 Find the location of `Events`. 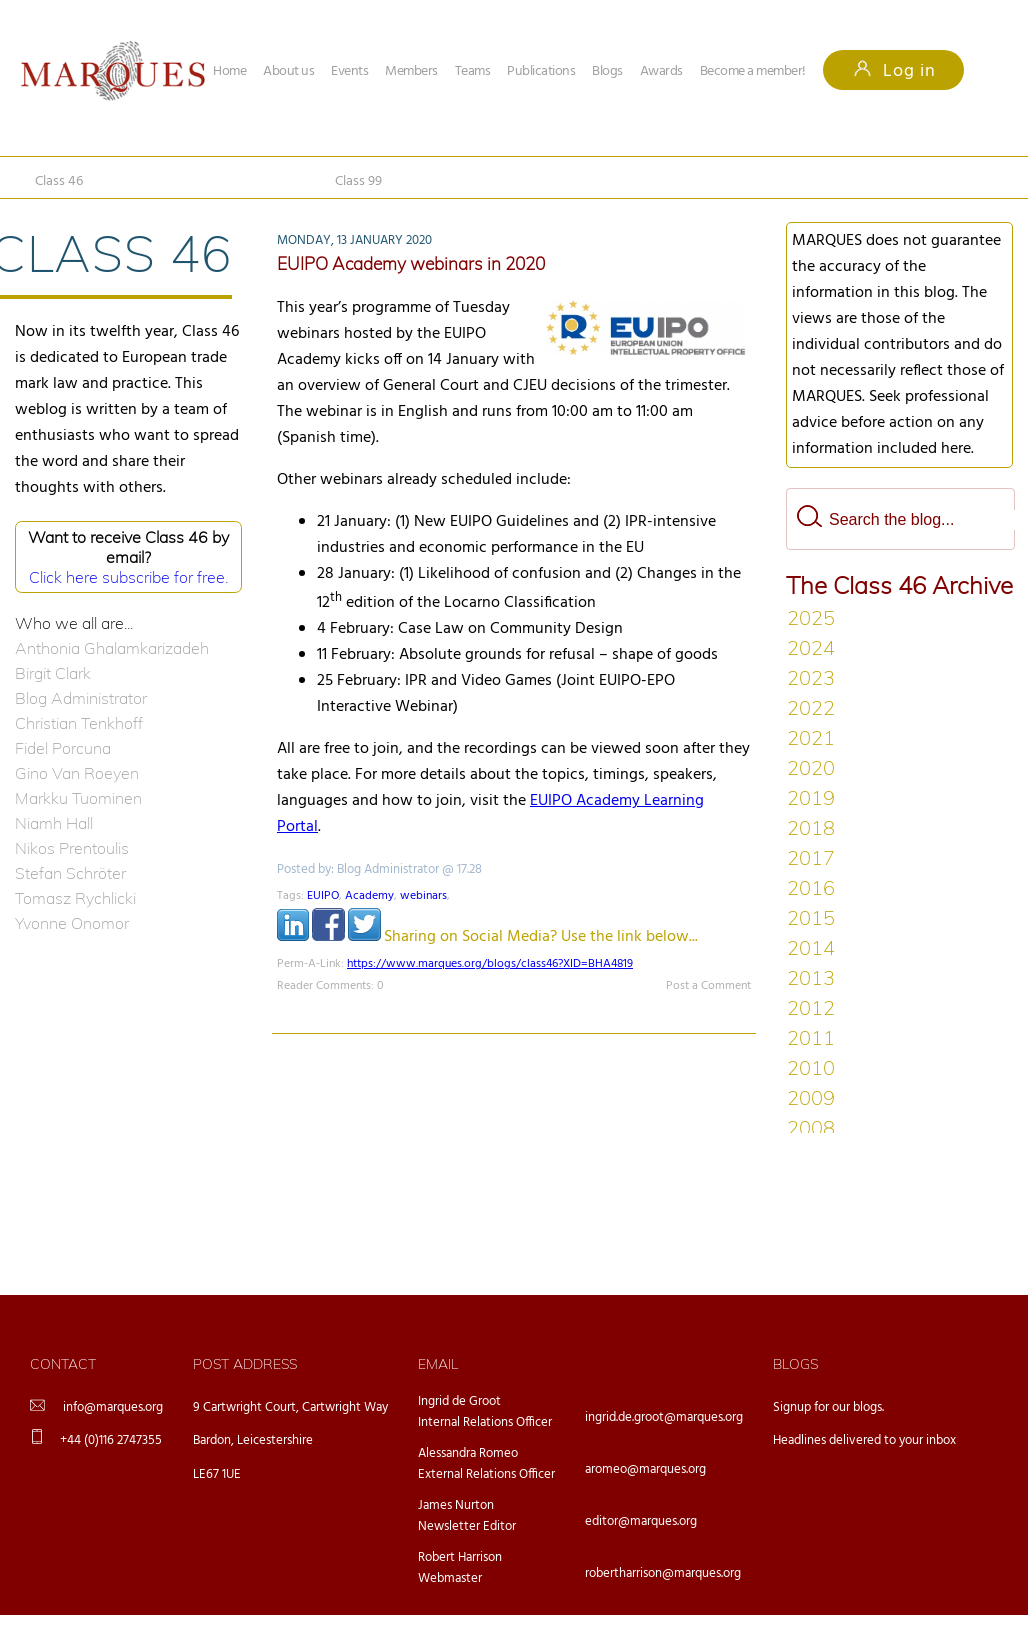

Events is located at coordinates (349, 71).